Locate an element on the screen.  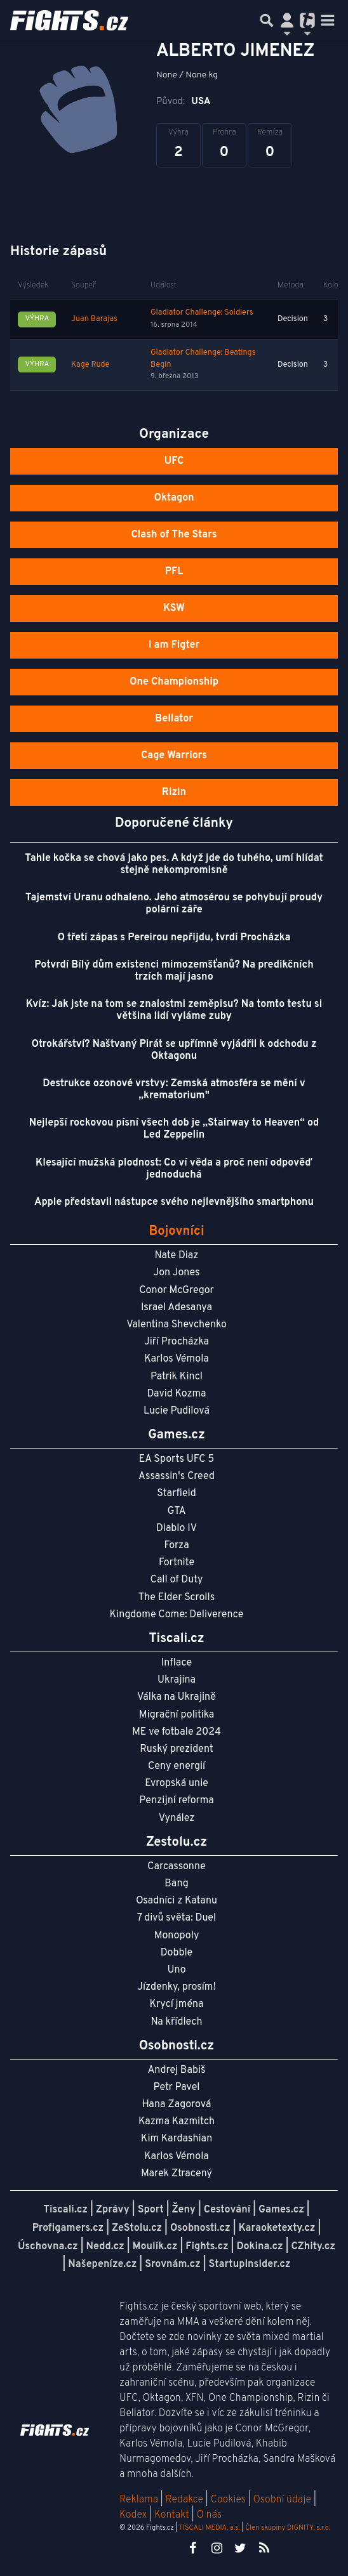
Rizin is located at coordinates (174, 792).